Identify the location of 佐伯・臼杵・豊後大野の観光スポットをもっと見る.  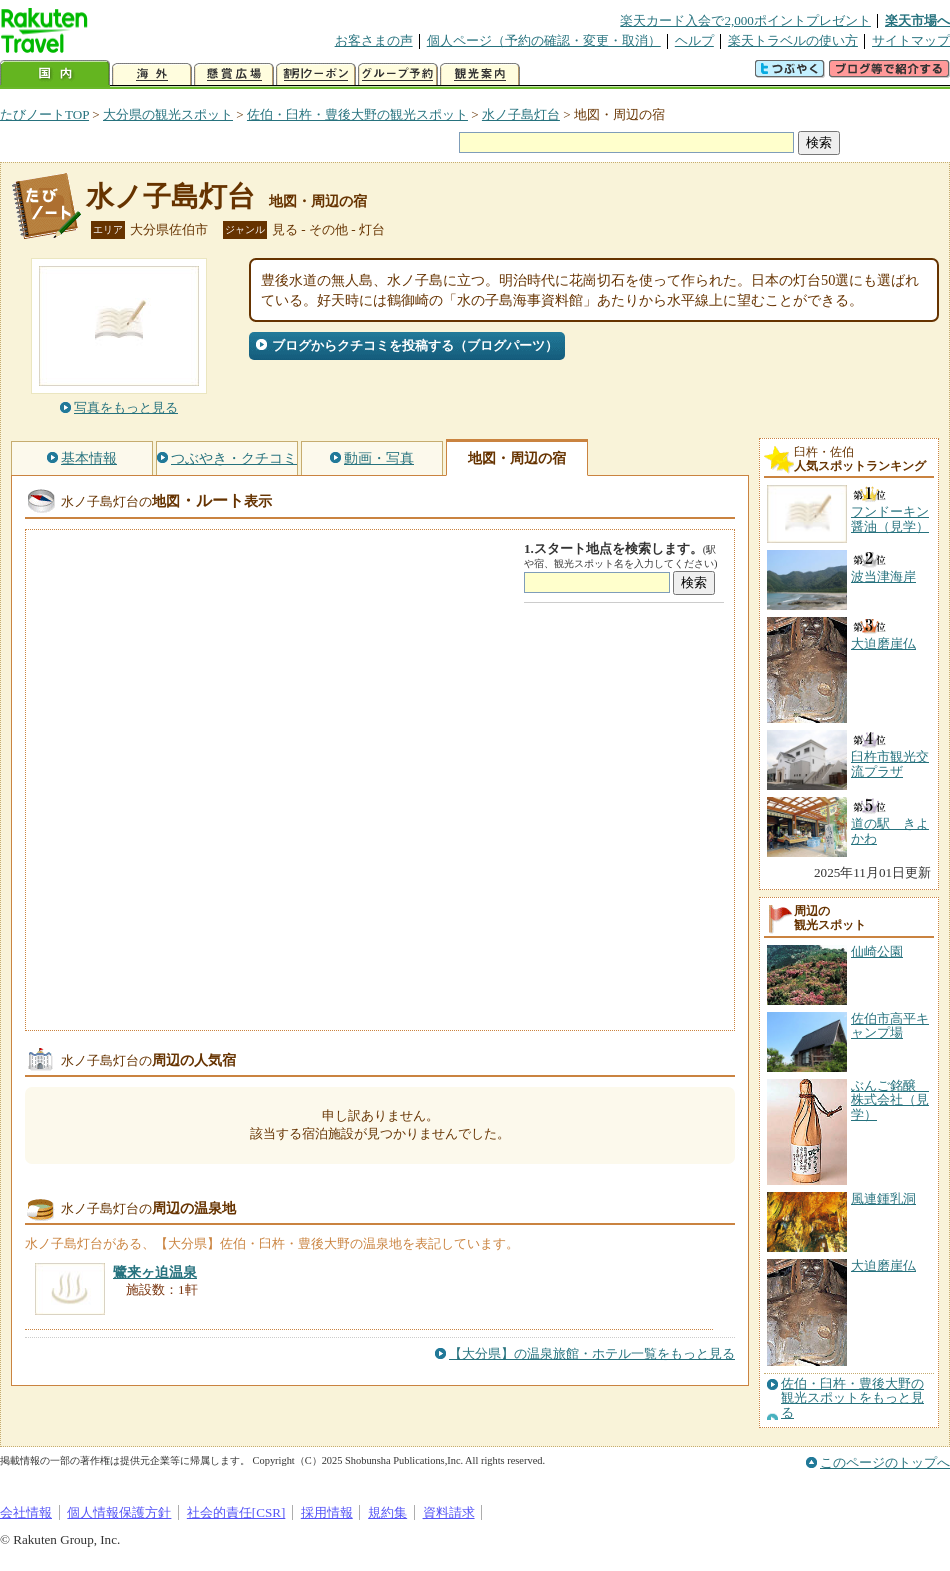
(852, 1398).